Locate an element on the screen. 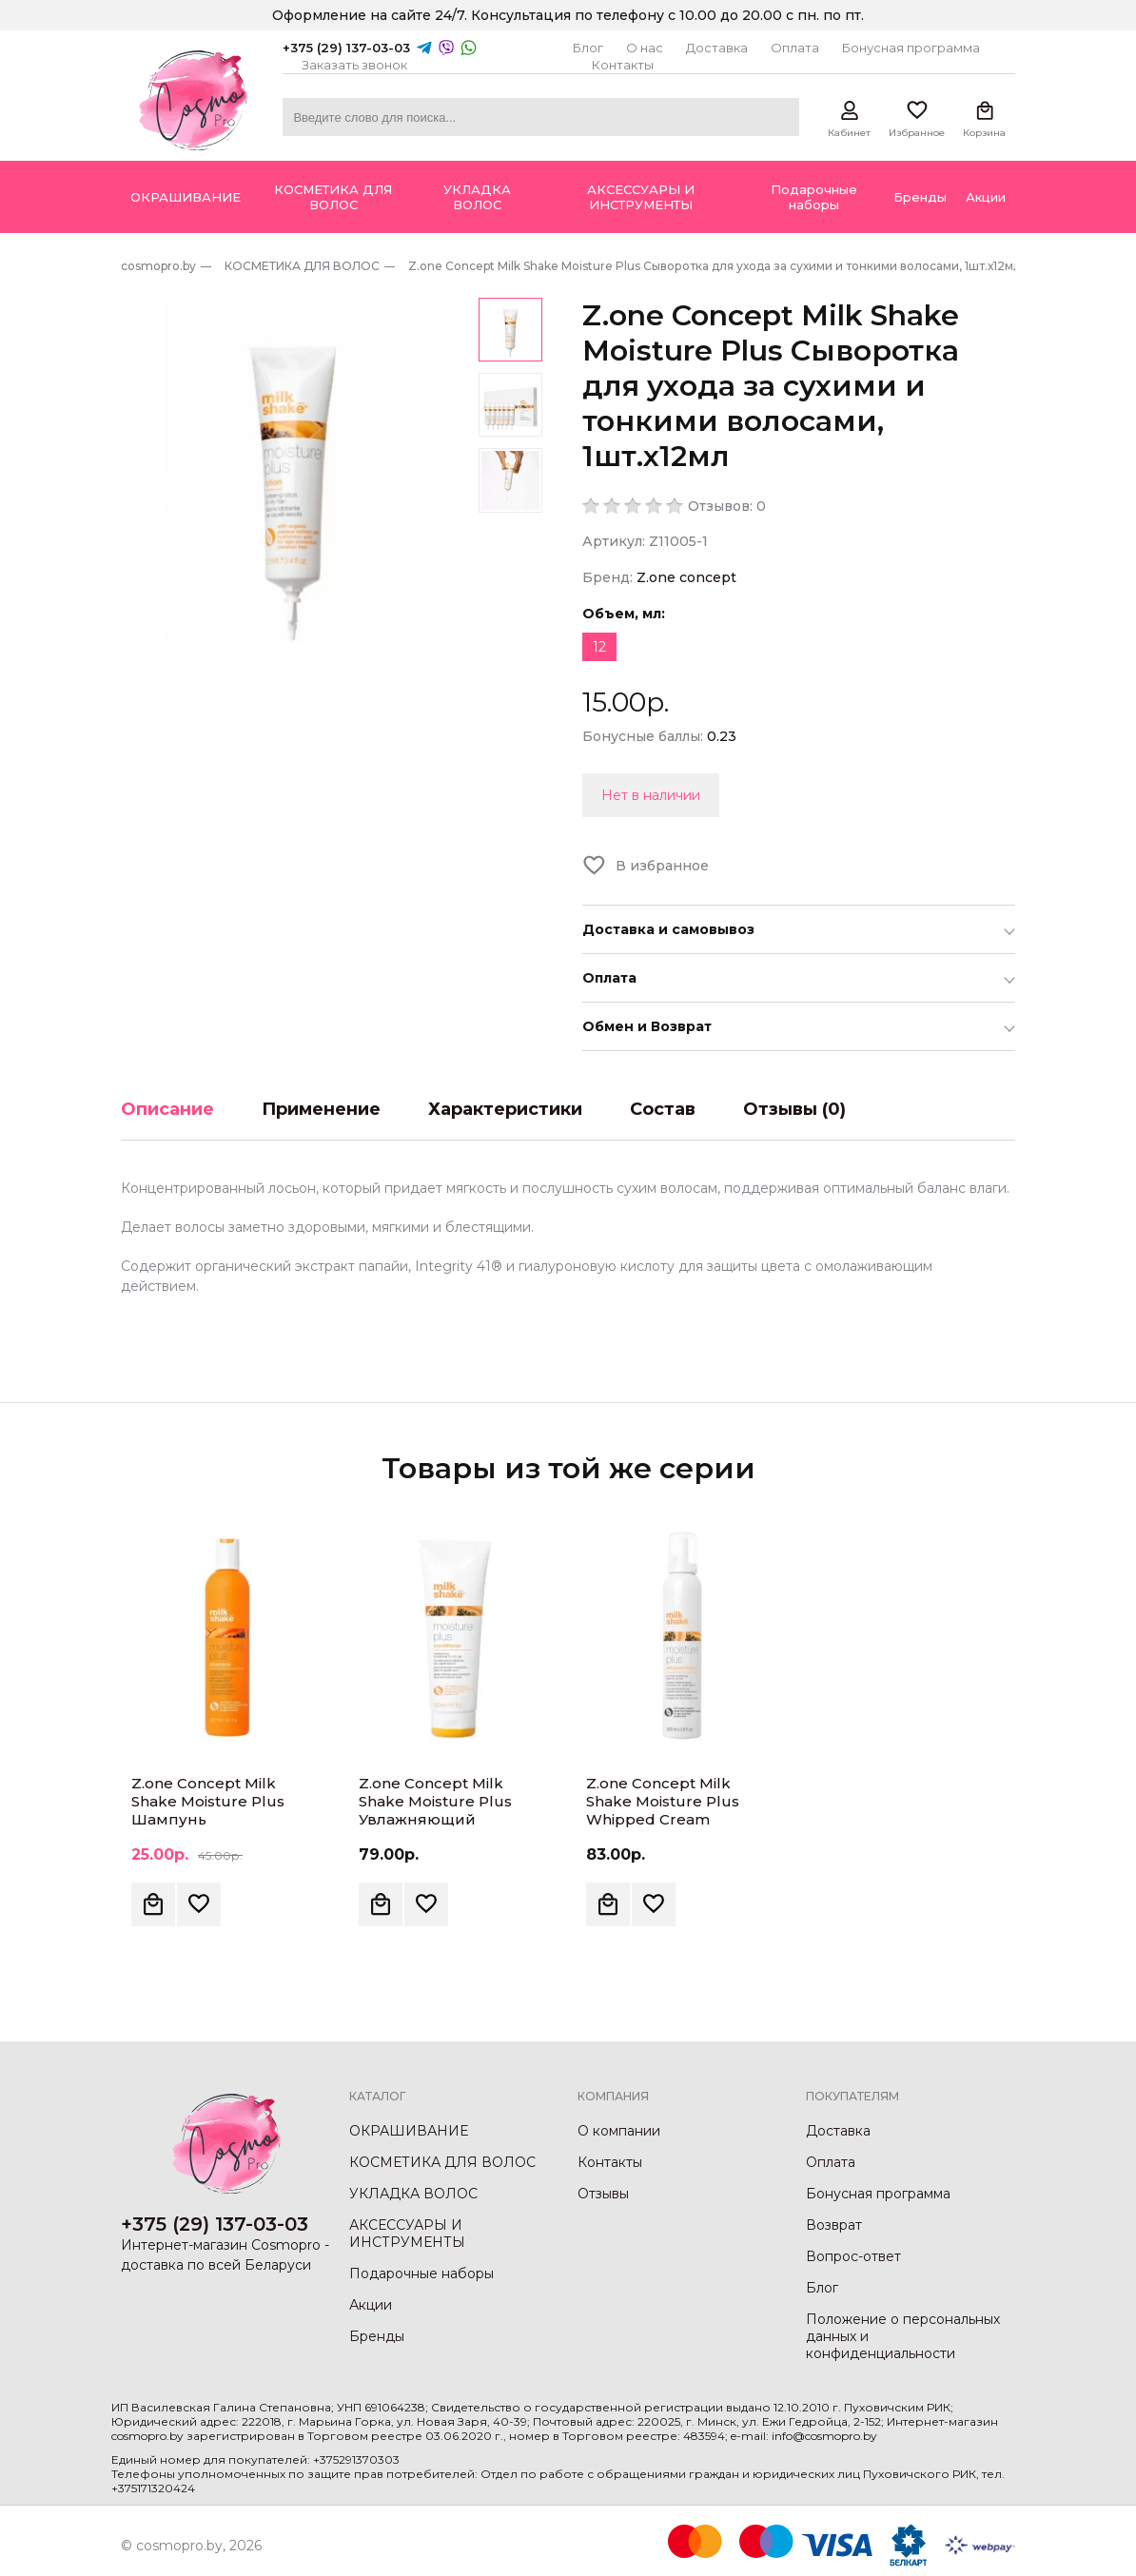 The image size is (1136, 2576). Бонусная программа is located at coordinates (911, 47).